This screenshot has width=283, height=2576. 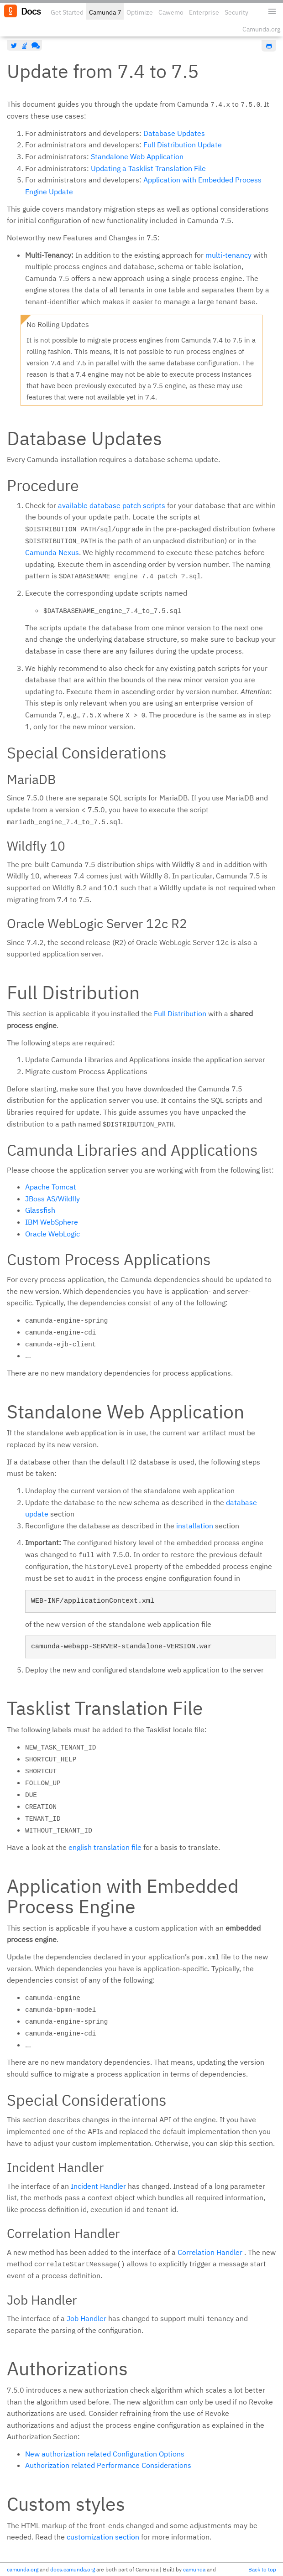 I want to click on Standalone Web Application, so click(x=137, y=156).